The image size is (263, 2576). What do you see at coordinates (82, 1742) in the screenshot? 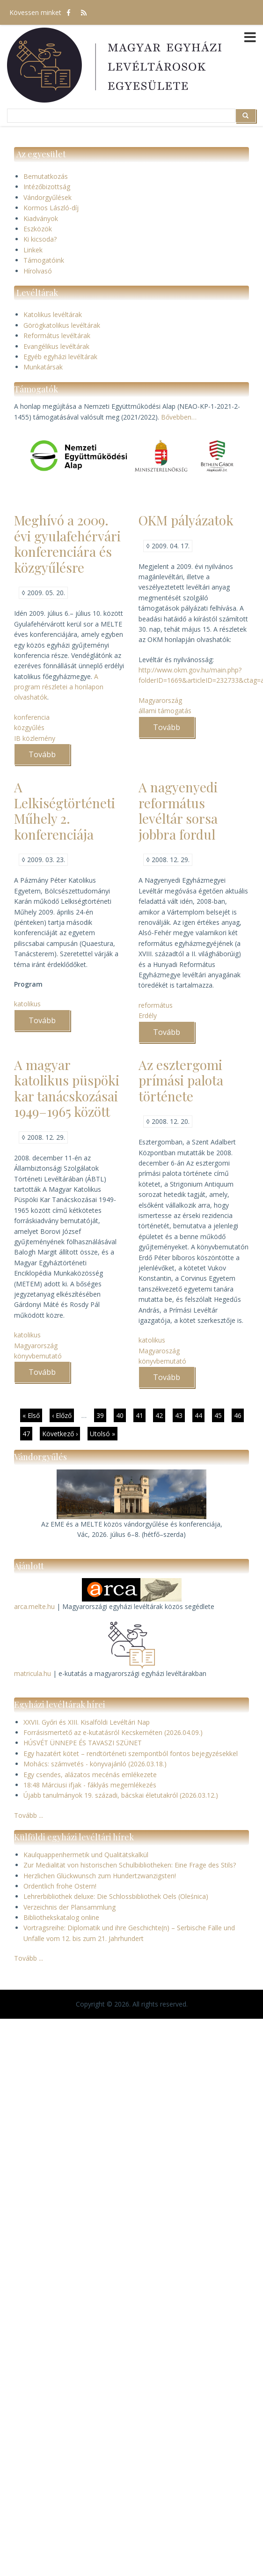
I see `HÚSVÉT ÜNNEPE ÉS TAVASZI SZÜNET` at bounding box center [82, 1742].